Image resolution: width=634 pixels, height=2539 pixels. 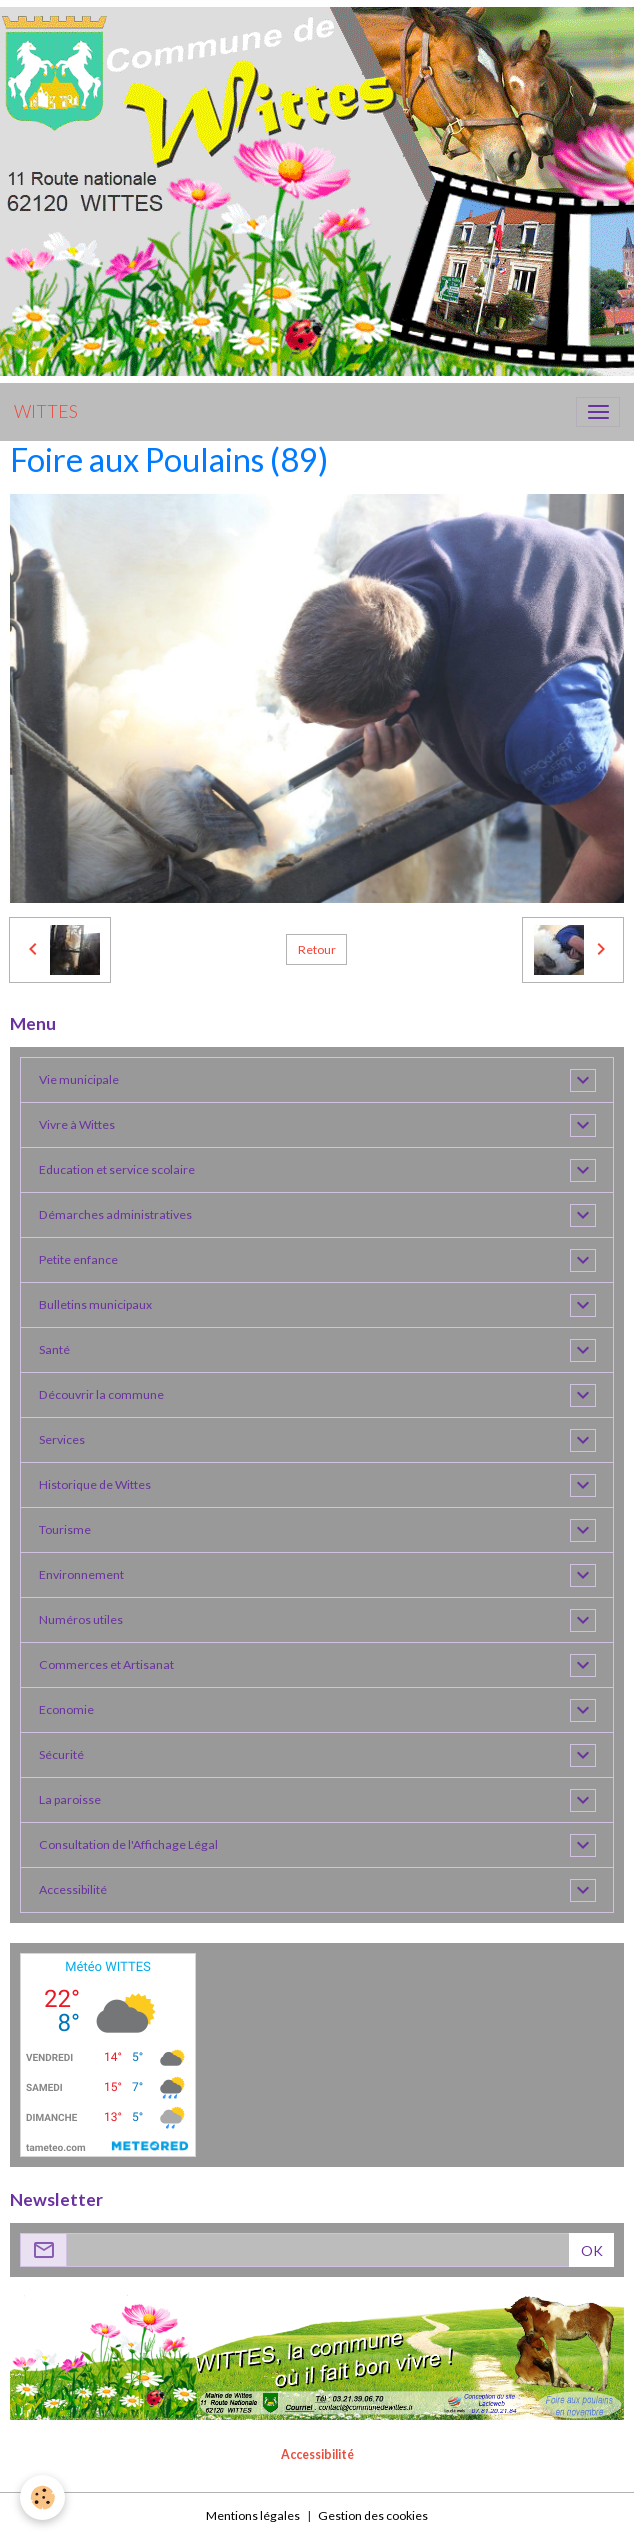 What do you see at coordinates (81, 1619) in the screenshot?
I see `Numéros utiles` at bounding box center [81, 1619].